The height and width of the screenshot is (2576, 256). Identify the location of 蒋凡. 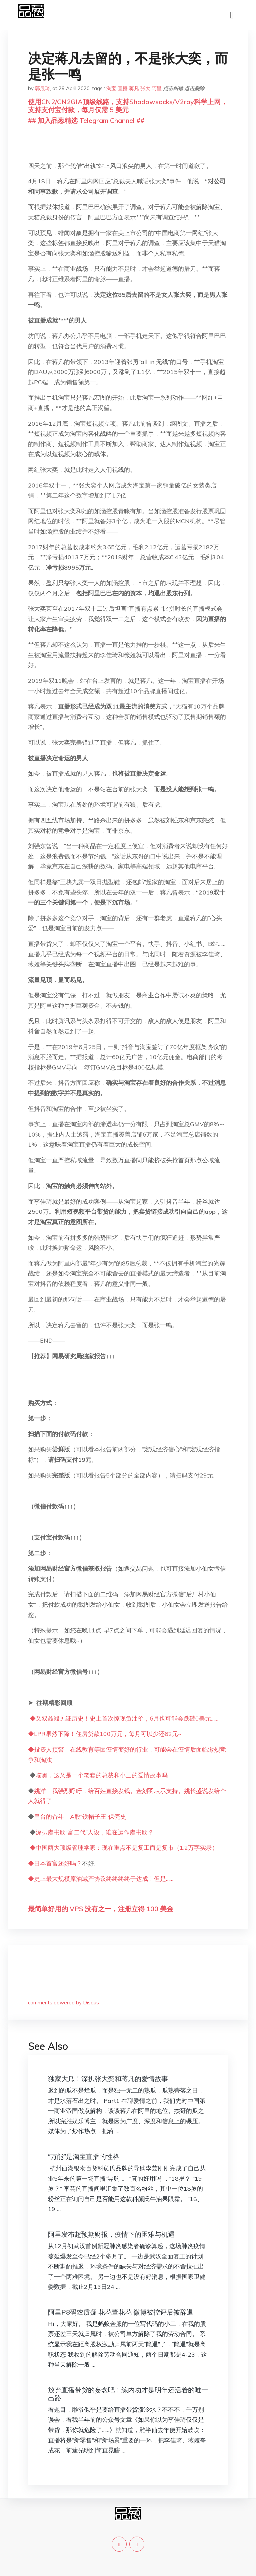
(134, 88).